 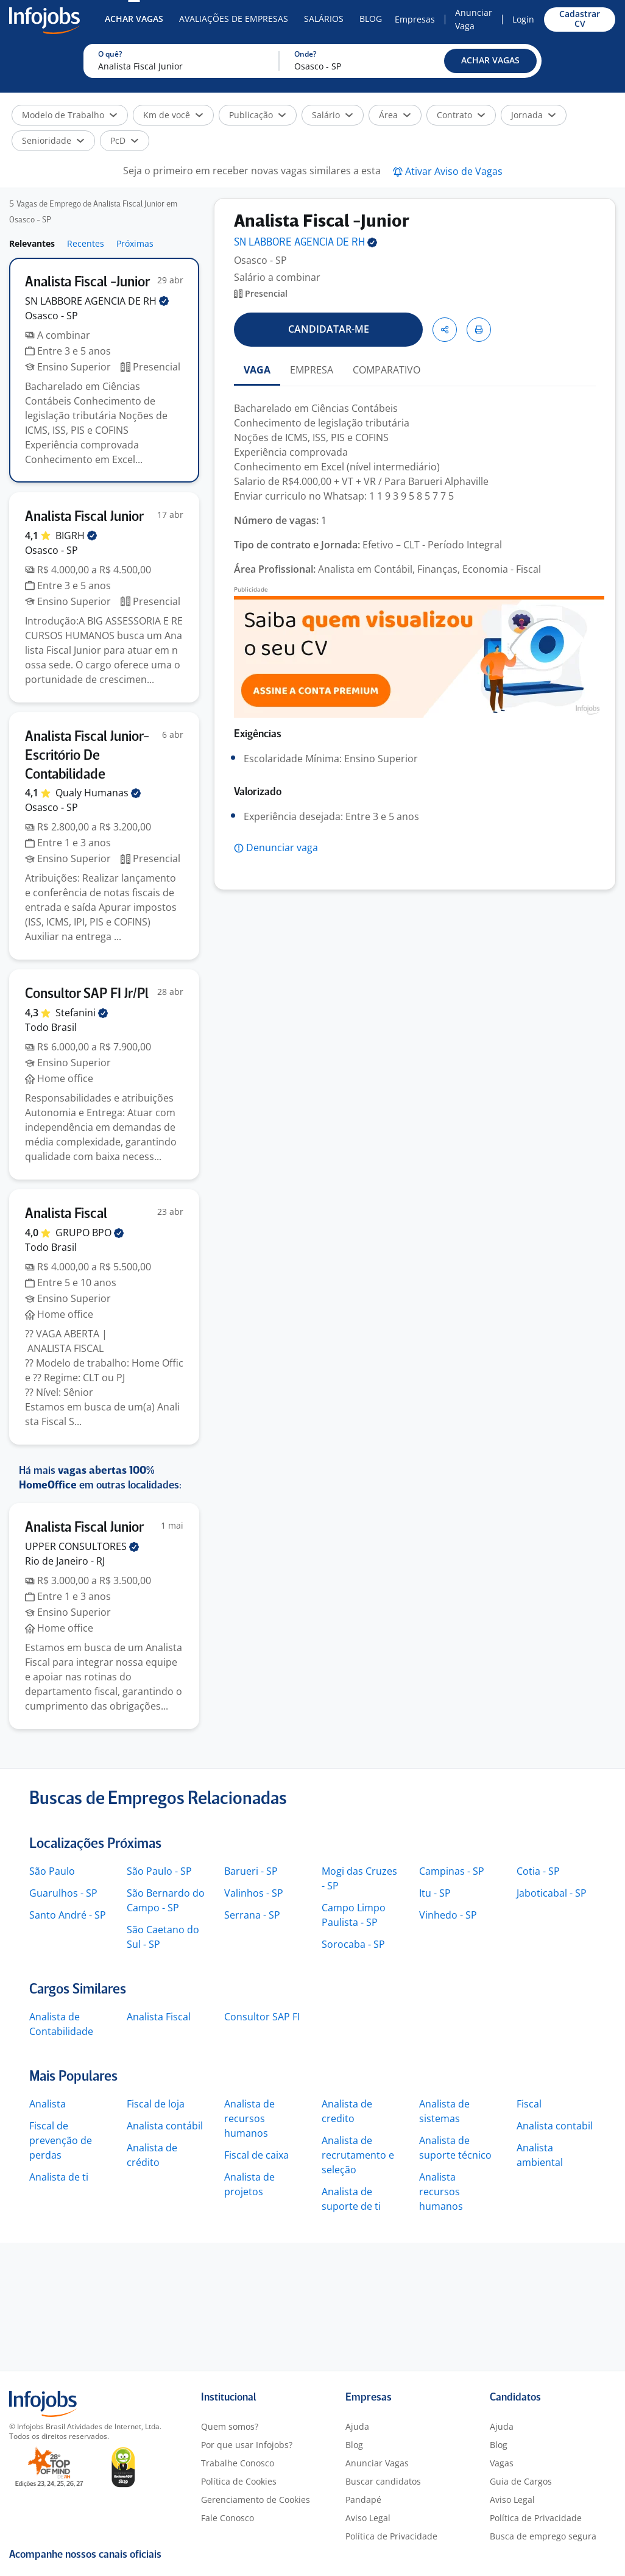 I want to click on Fiscal de prevenção de perdas, so click(x=60, y=2140).